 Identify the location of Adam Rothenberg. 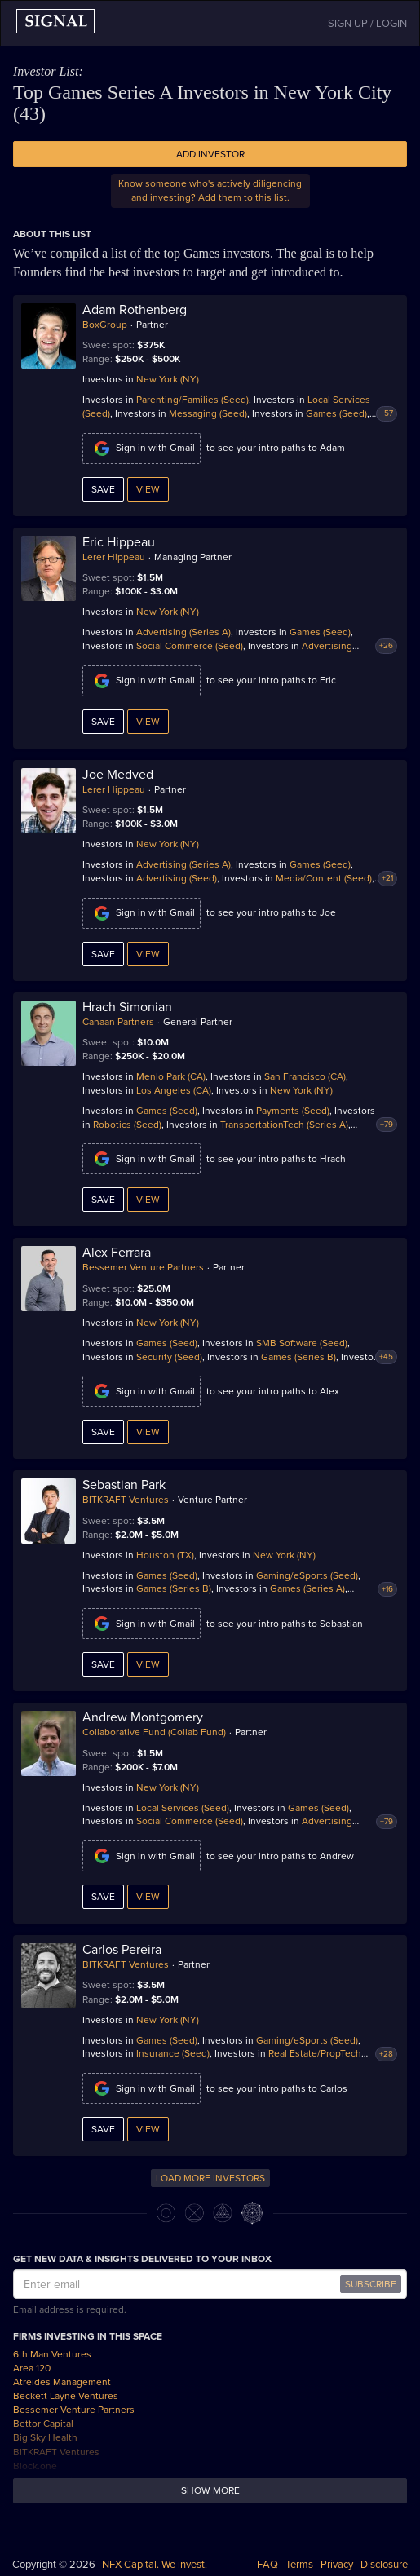
(134, 310).